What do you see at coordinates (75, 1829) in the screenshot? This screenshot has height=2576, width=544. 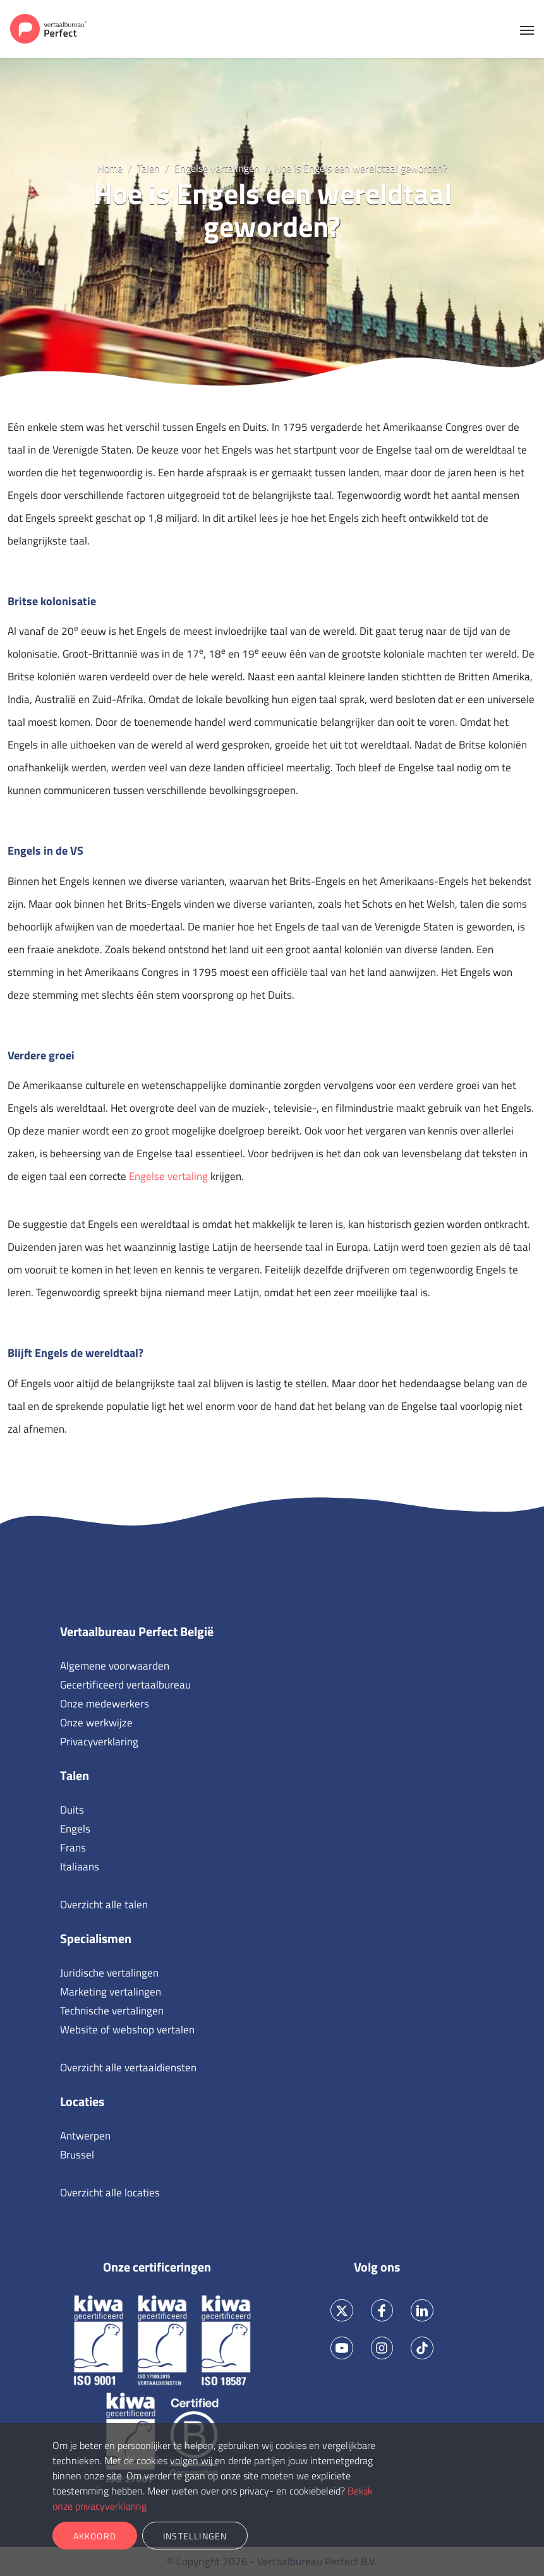 I see `Engels` at bounding box center [75, 1829].